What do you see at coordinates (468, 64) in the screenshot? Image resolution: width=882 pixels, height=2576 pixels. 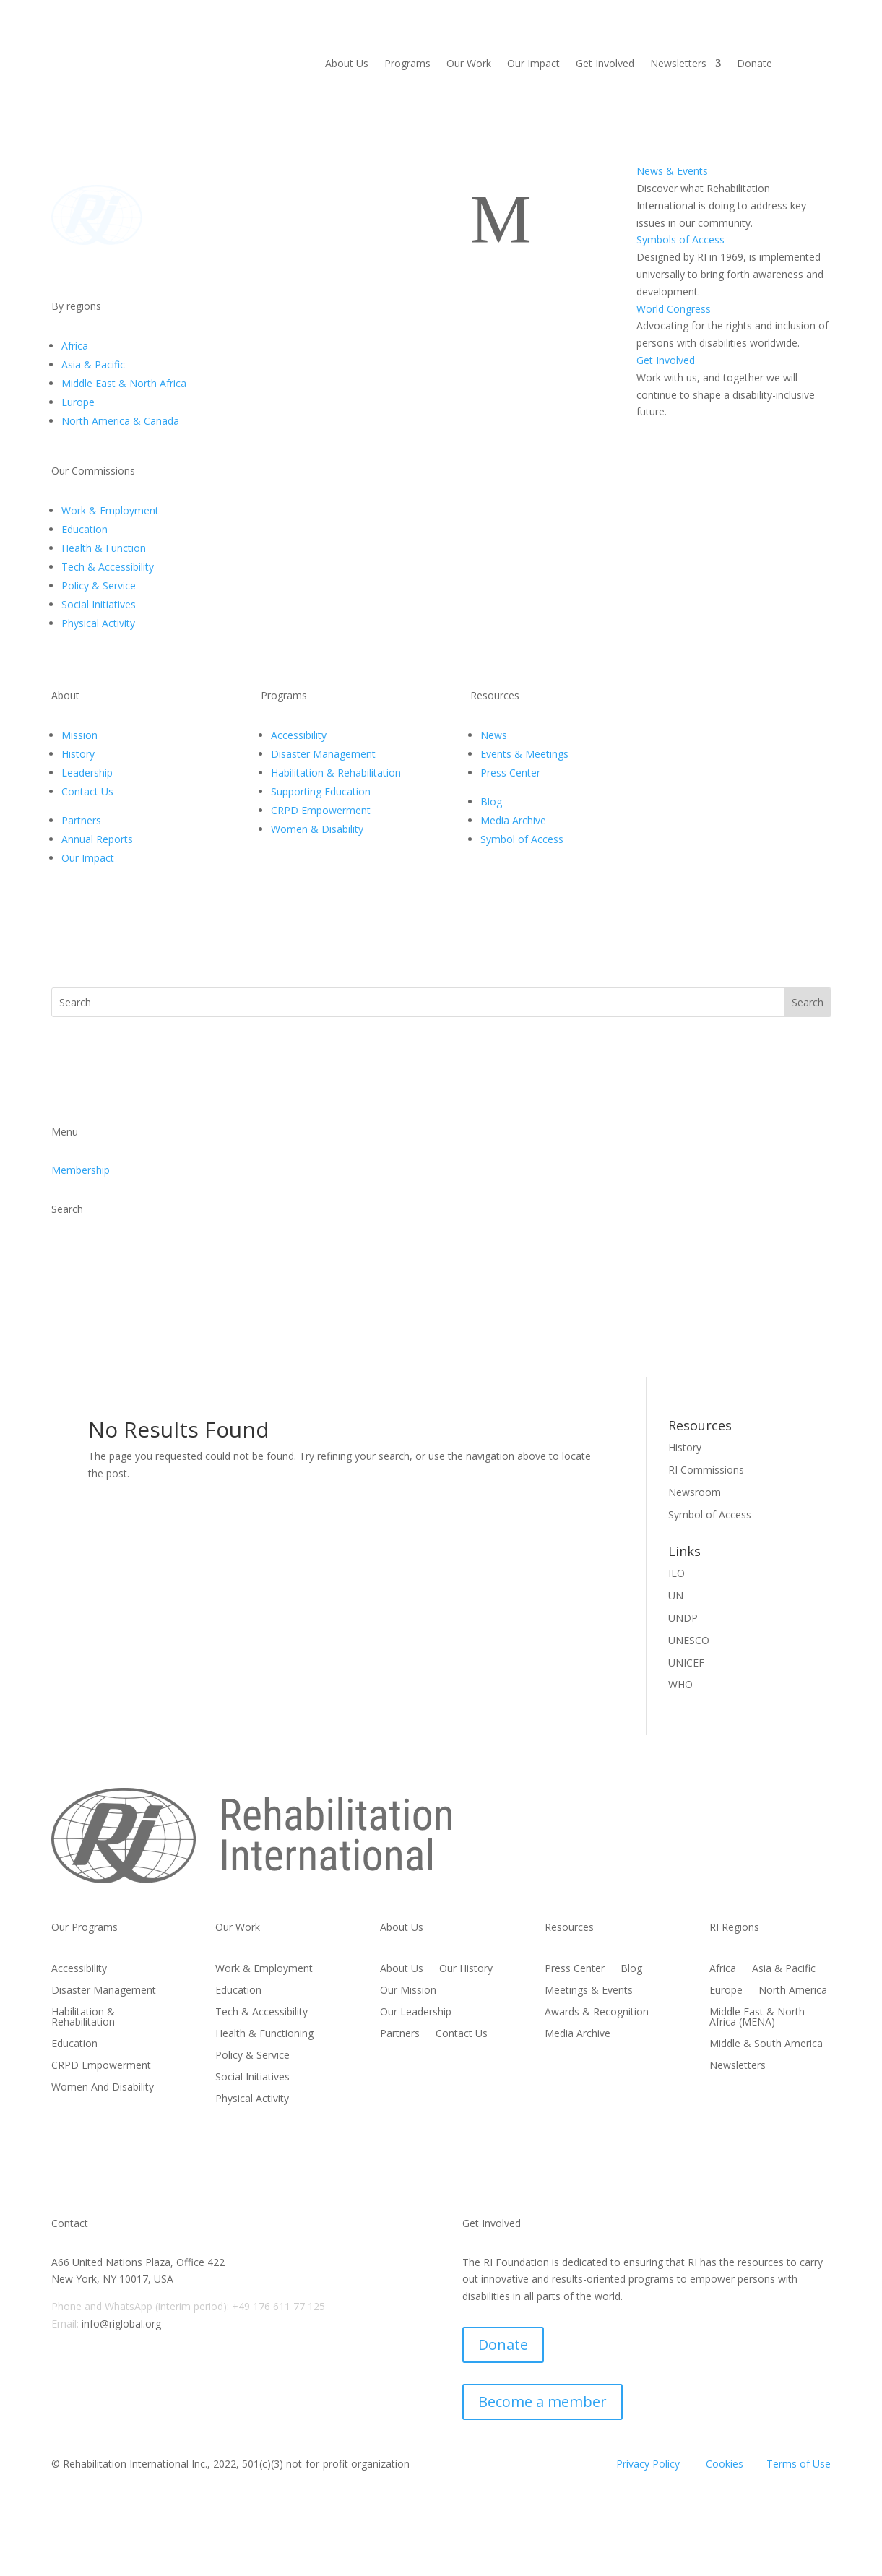 I see `Our Work` at bounding box center [468, 64].